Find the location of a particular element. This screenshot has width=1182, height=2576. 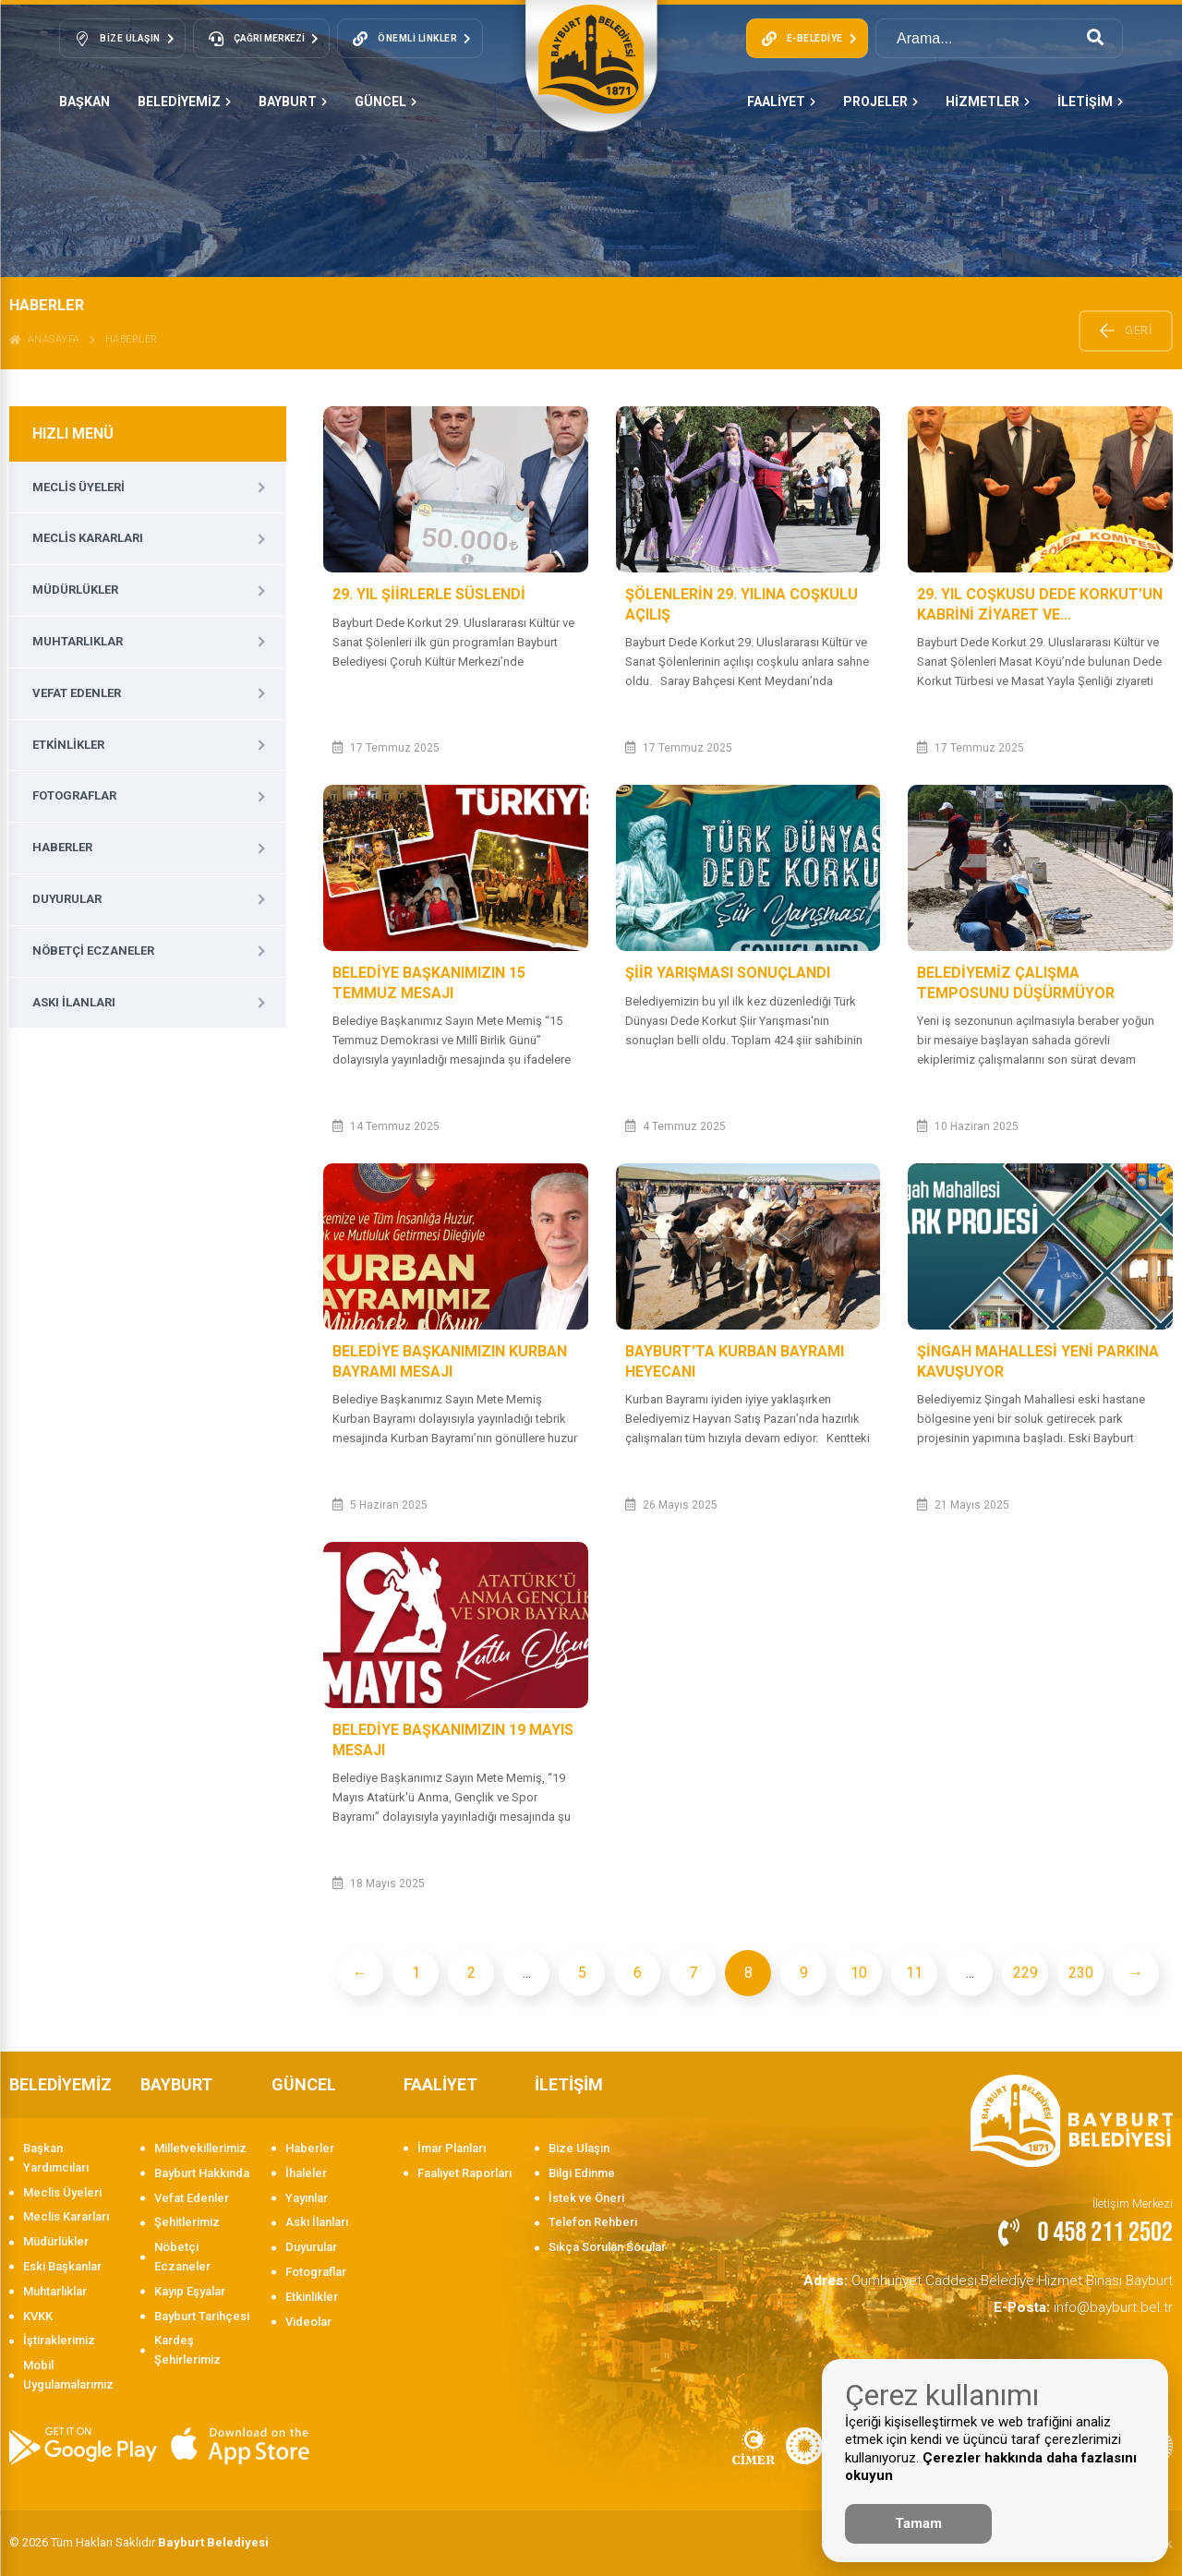

ANASAYFA is located at coordinates (44, 339).